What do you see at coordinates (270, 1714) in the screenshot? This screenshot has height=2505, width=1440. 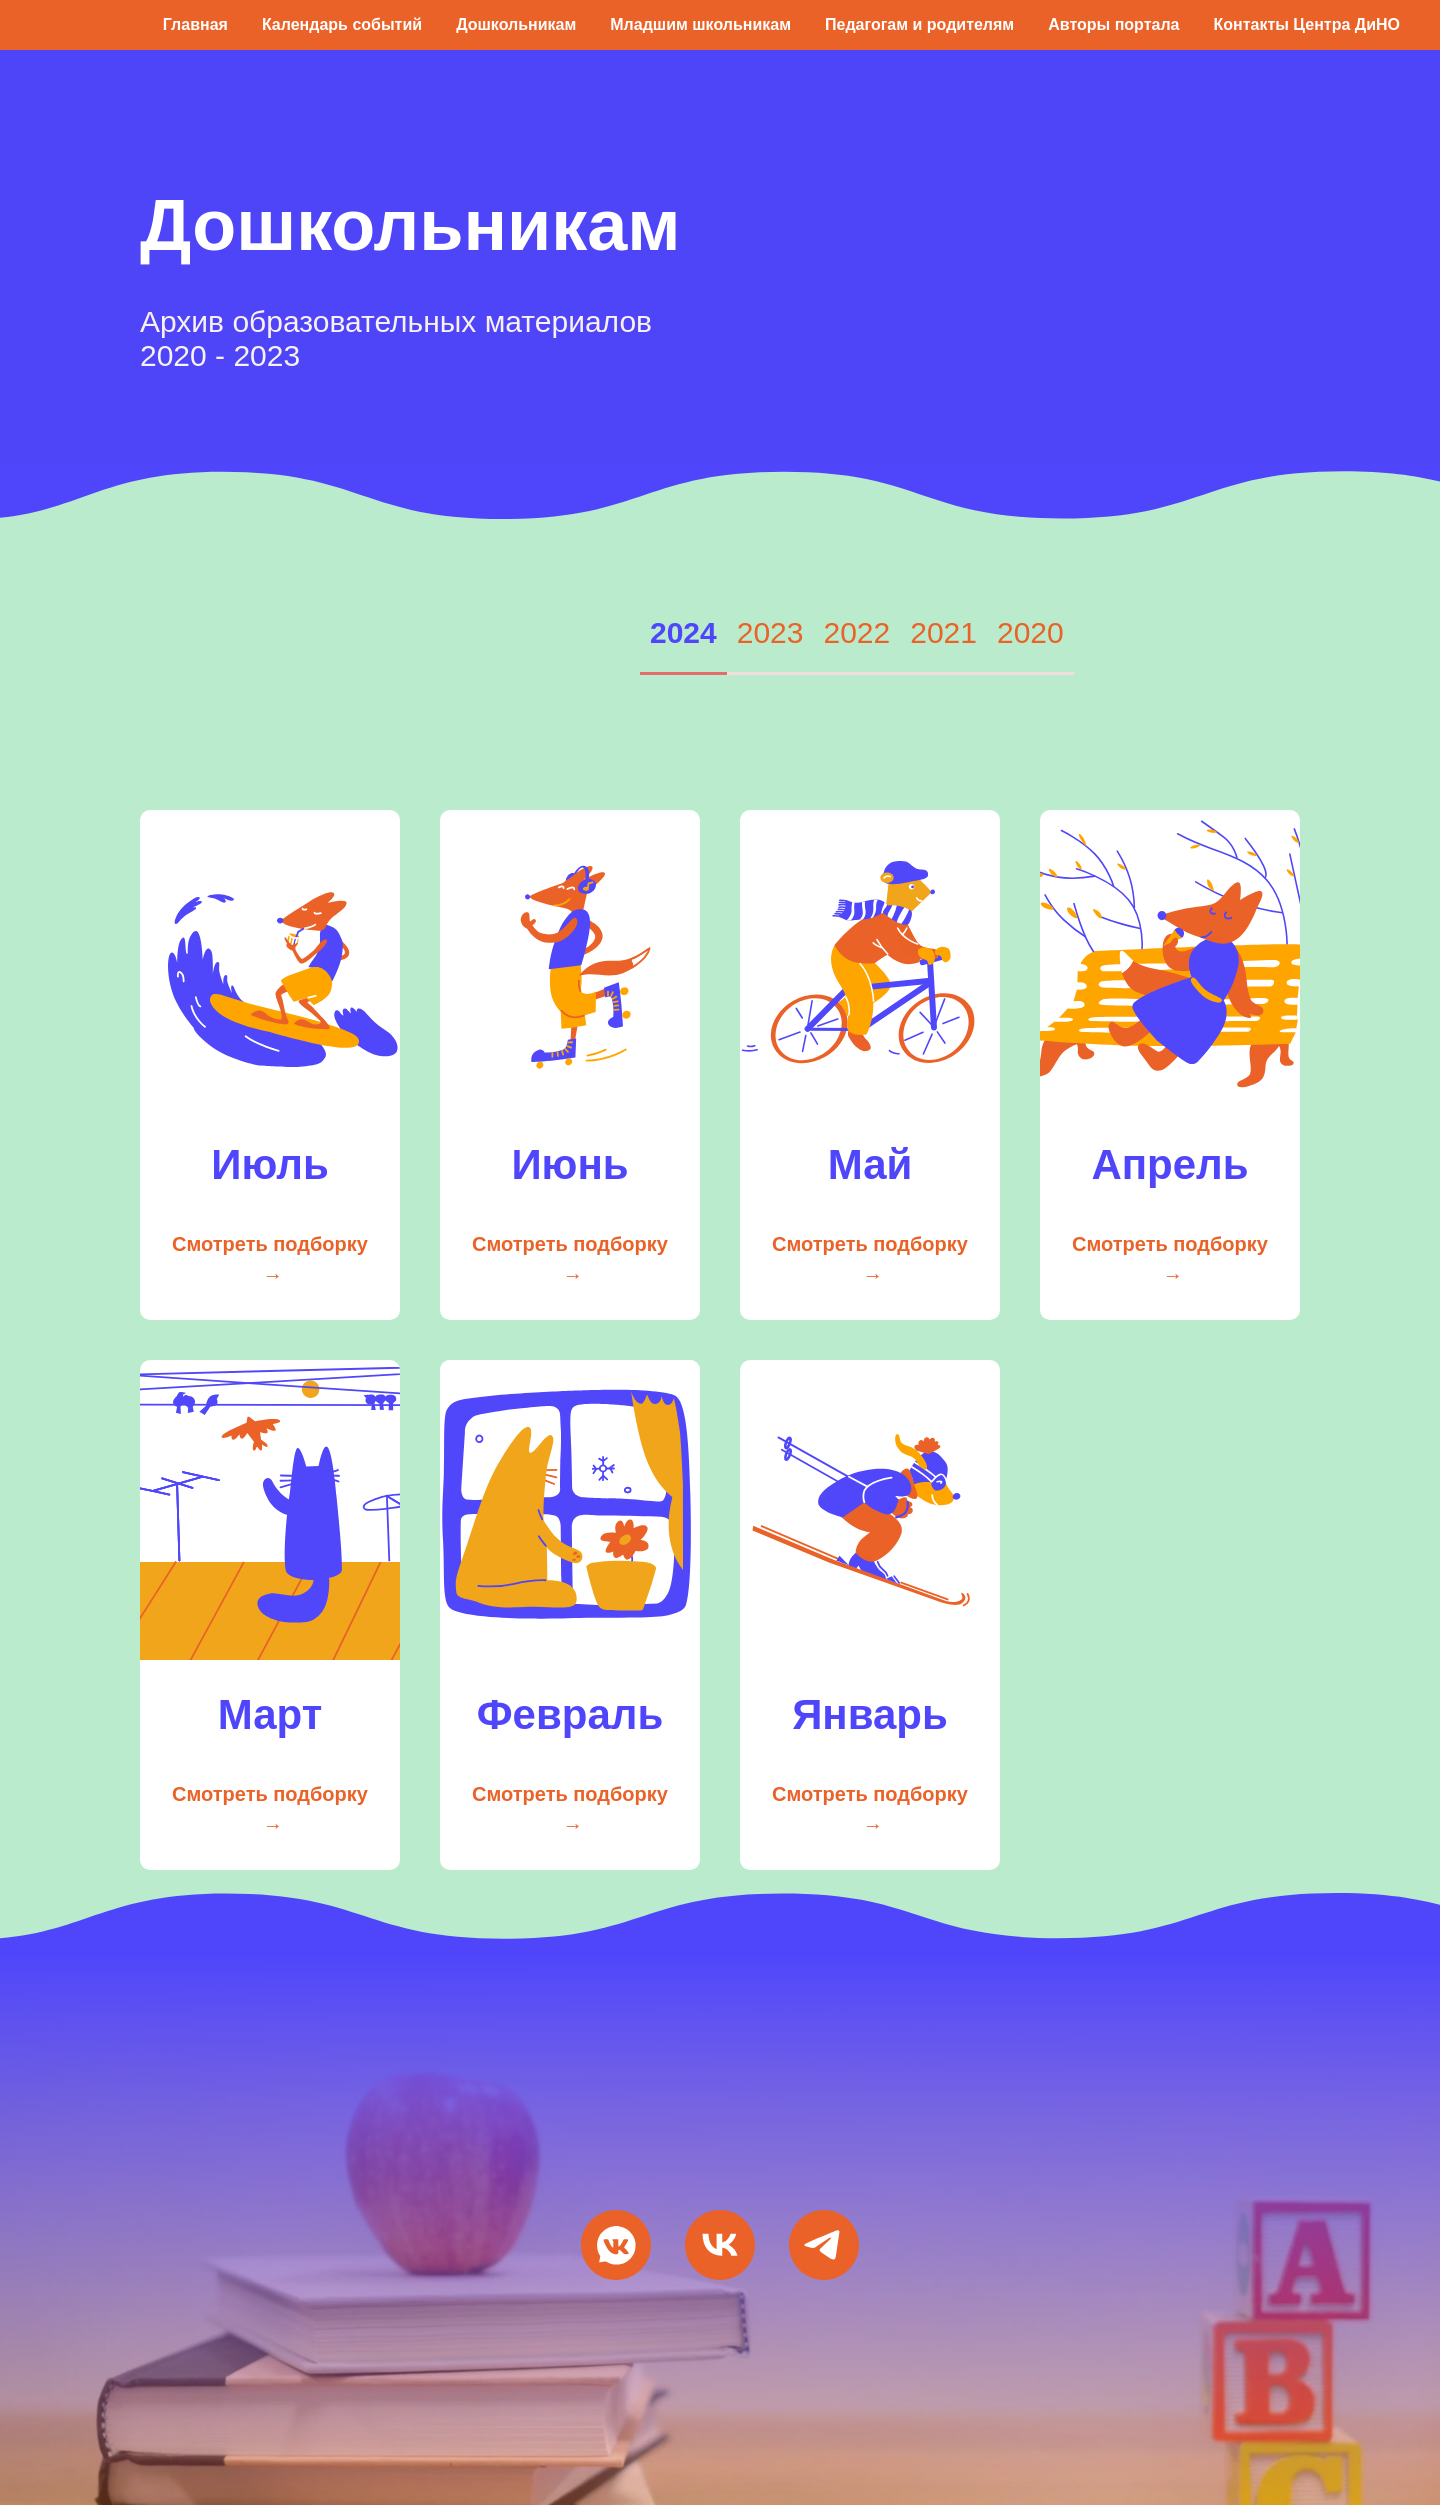 I see `Март` at bounding box center [270, 1714].